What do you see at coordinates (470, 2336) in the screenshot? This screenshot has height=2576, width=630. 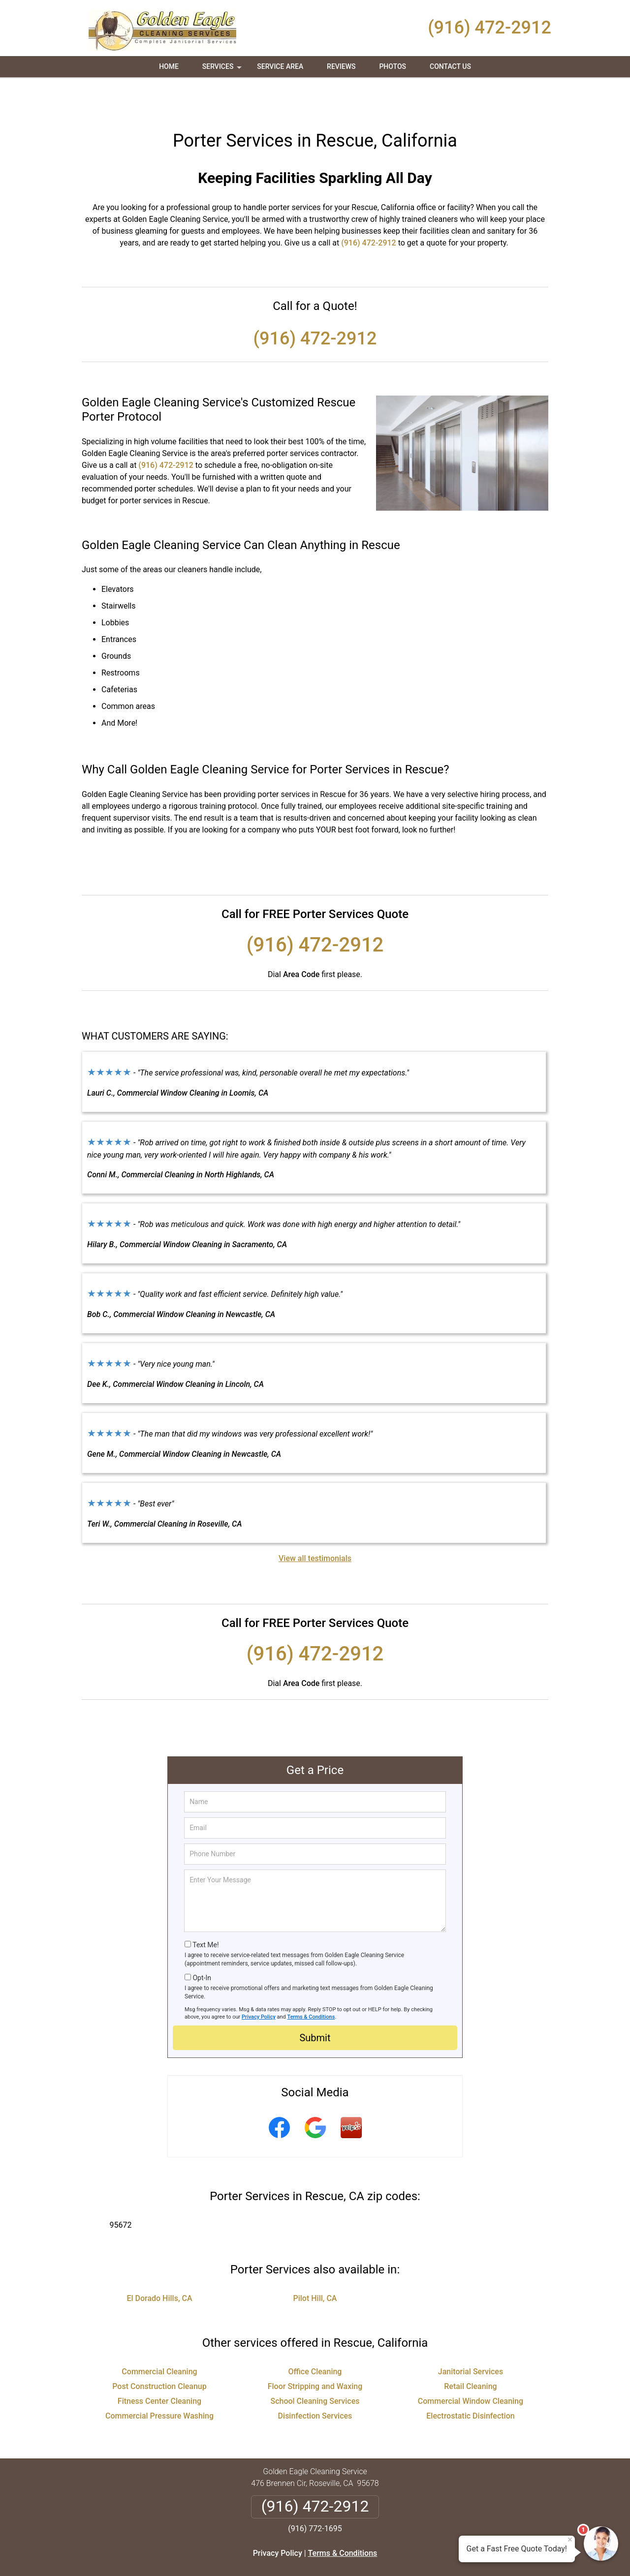 I see `Janitorial Services` at bounding box center [470, 2336].